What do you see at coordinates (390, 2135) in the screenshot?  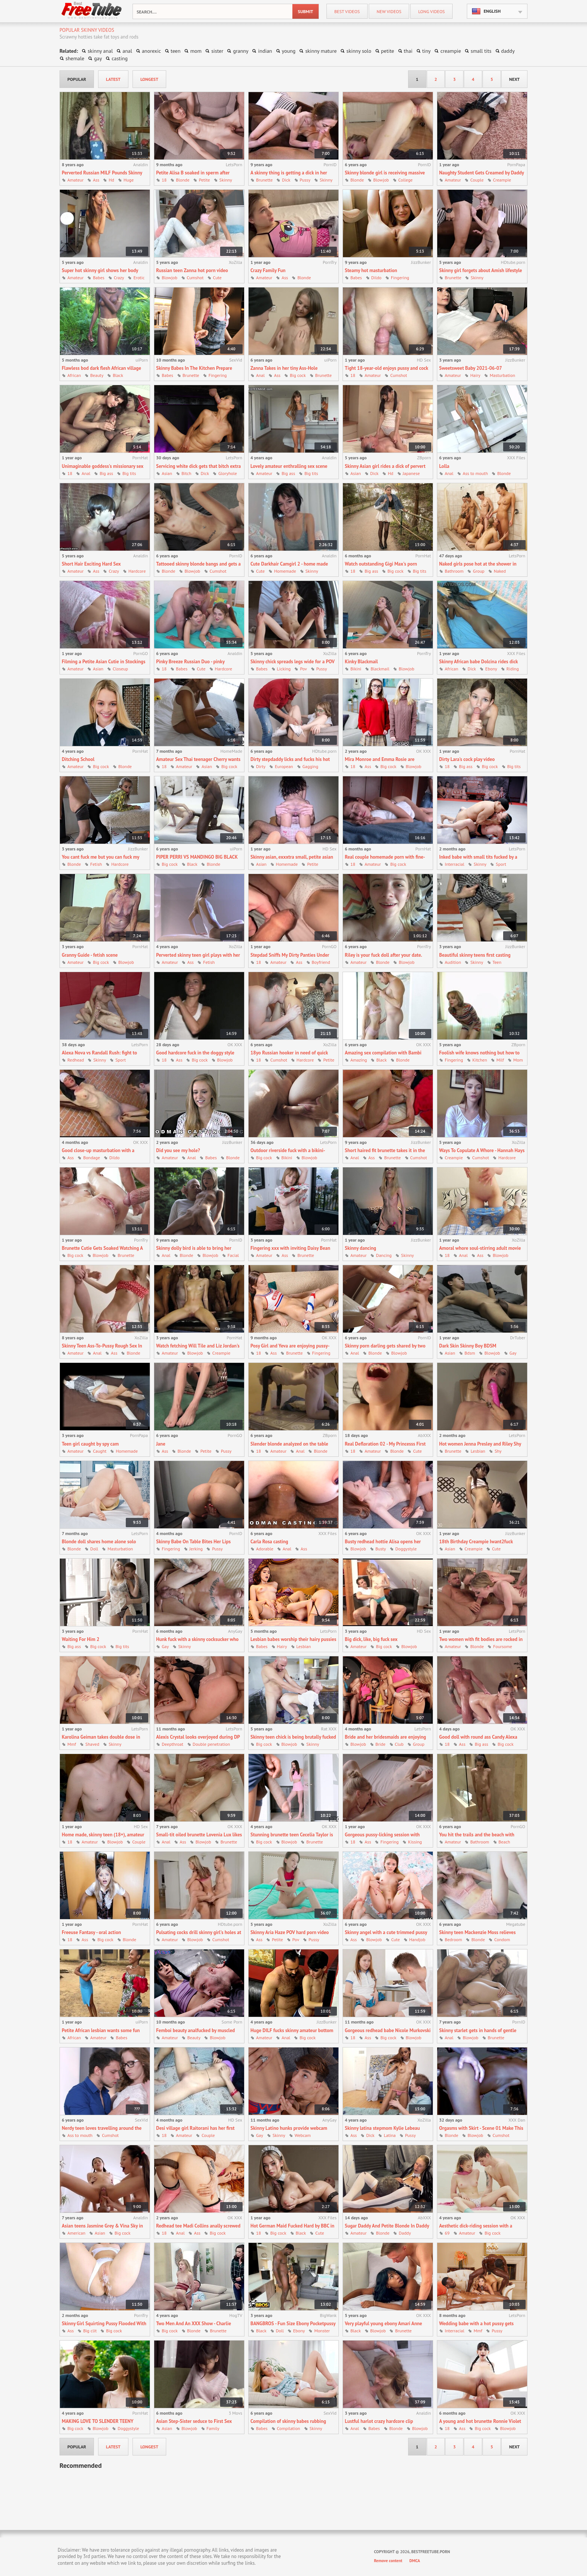 I see `Latina` at bounding box center [390, 2135].